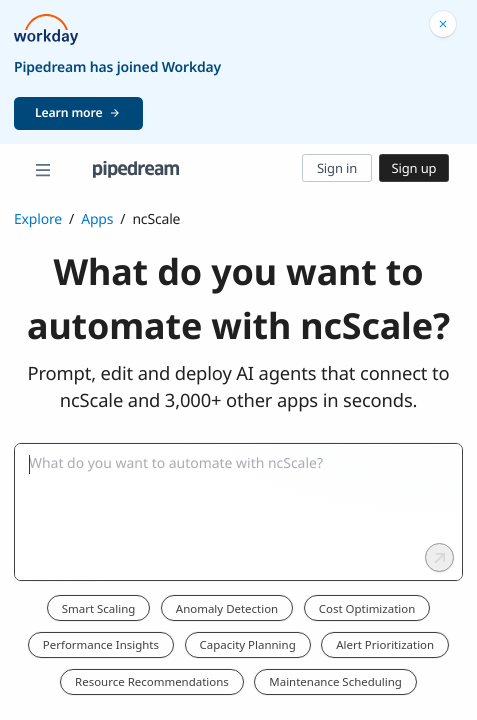  I want to click on Apps, so click(97, 219).